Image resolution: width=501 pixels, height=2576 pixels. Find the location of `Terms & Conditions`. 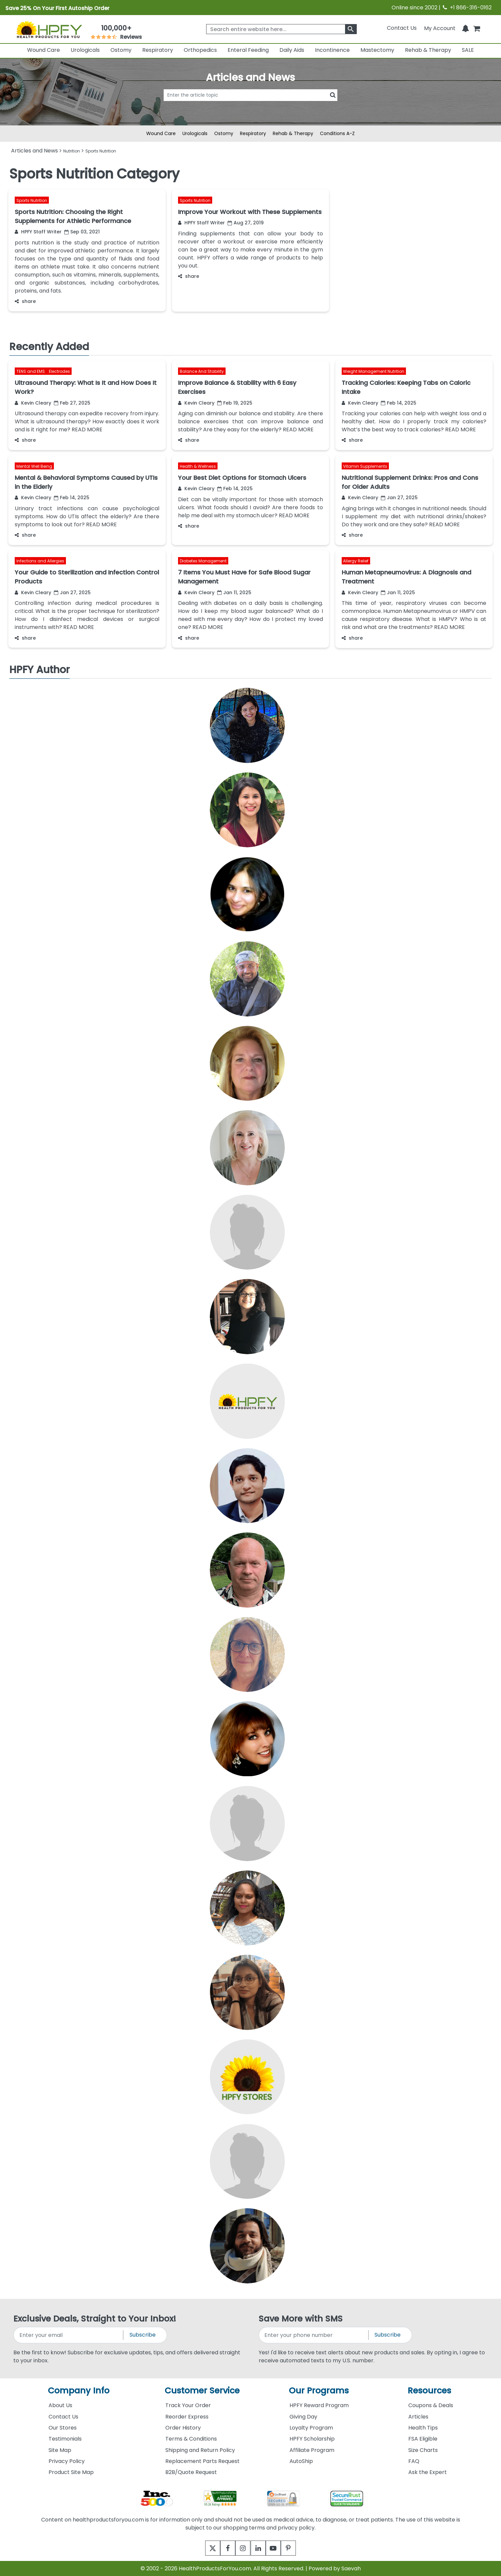

Terms & Conditions is located at coordinates (191, 2439).